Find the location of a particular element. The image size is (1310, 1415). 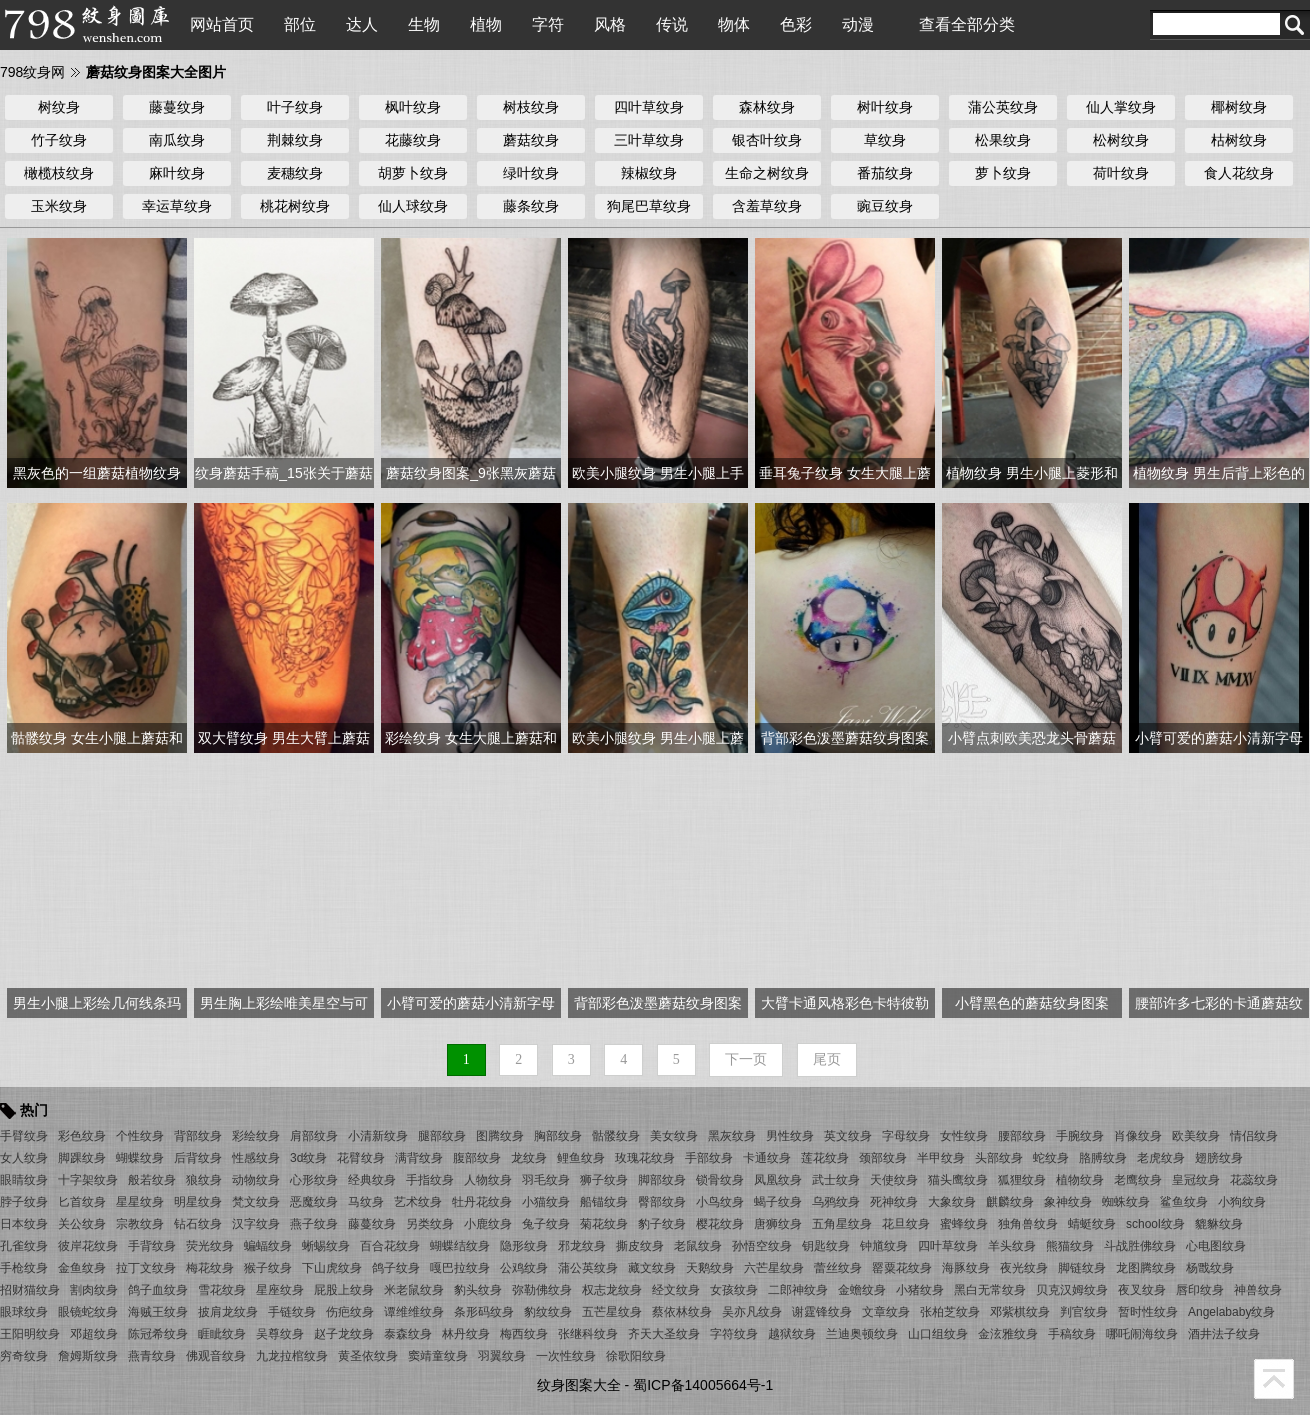

蝎子纹身 is located at coordinates (778, 1202).